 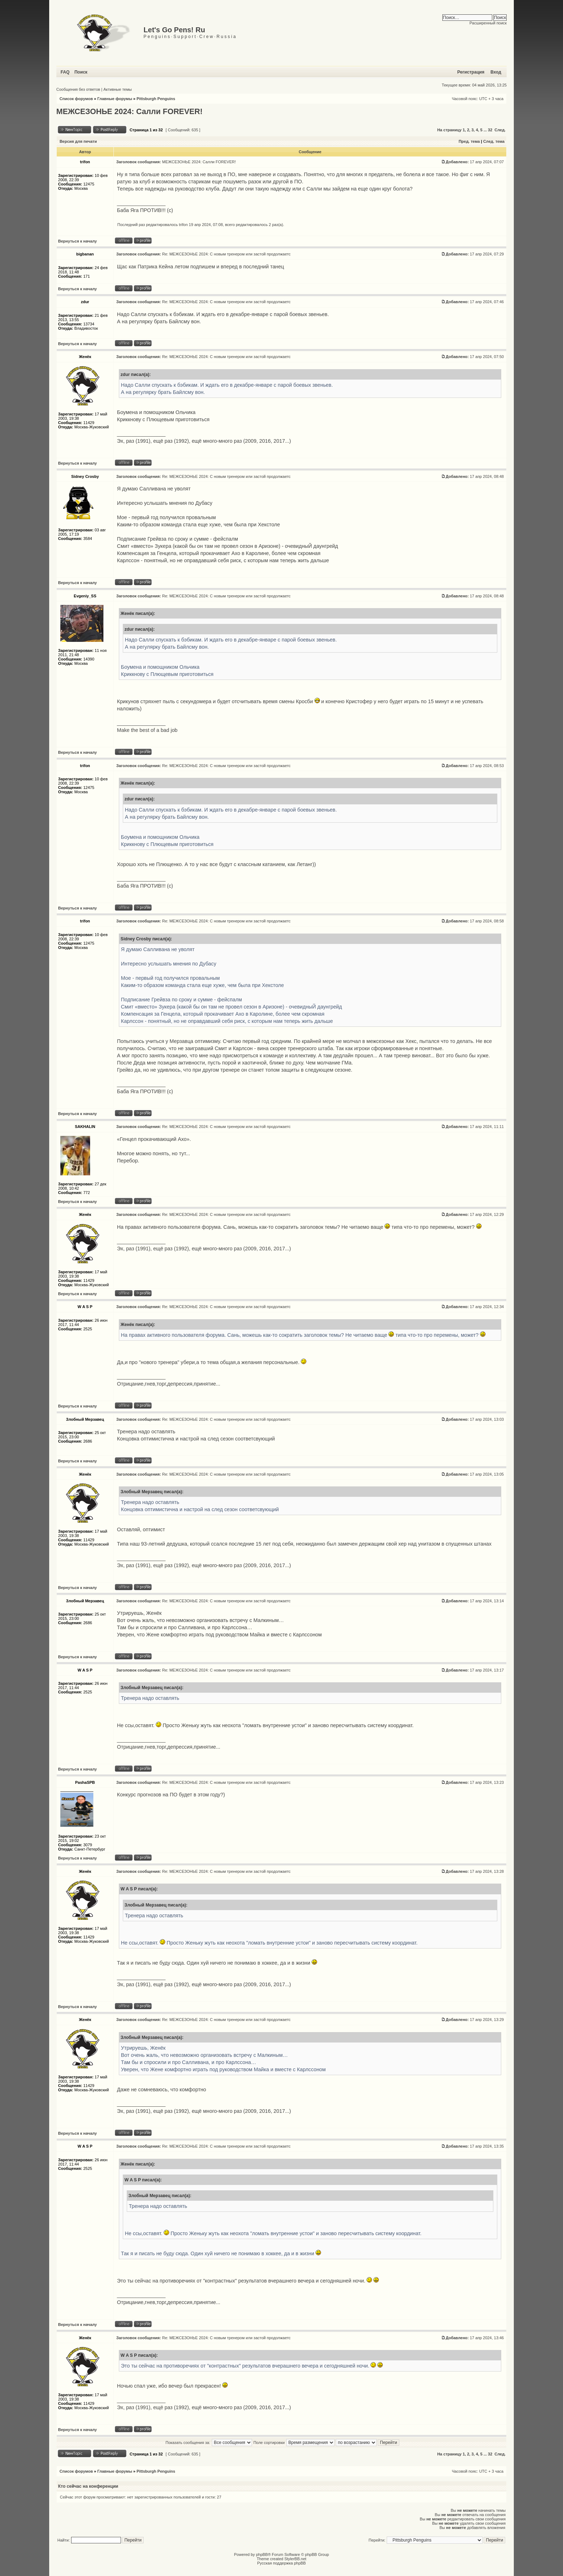 I want to click on Поиск, so click(x=80, y=72).